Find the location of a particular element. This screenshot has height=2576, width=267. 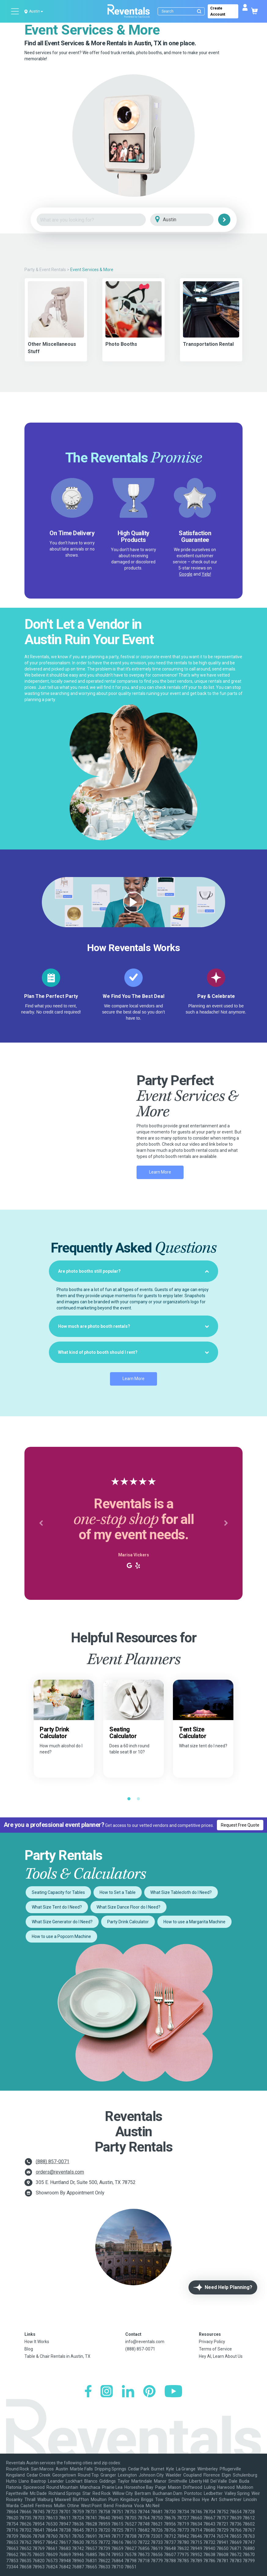

Google is located at coordinates (185, 574).